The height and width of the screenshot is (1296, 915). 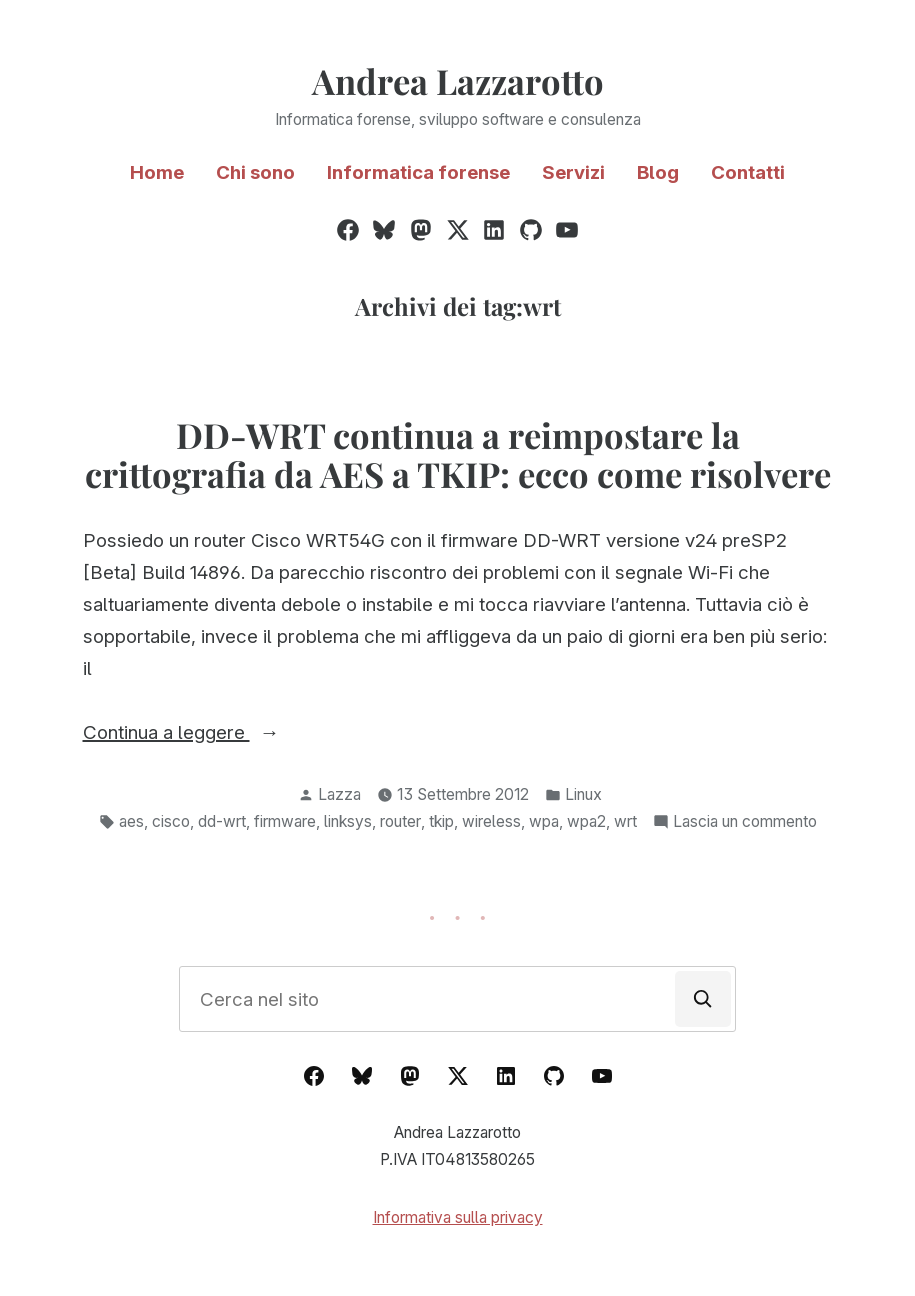 I want to click on Informativa sulla privacy, so click(x=458, y=1217).